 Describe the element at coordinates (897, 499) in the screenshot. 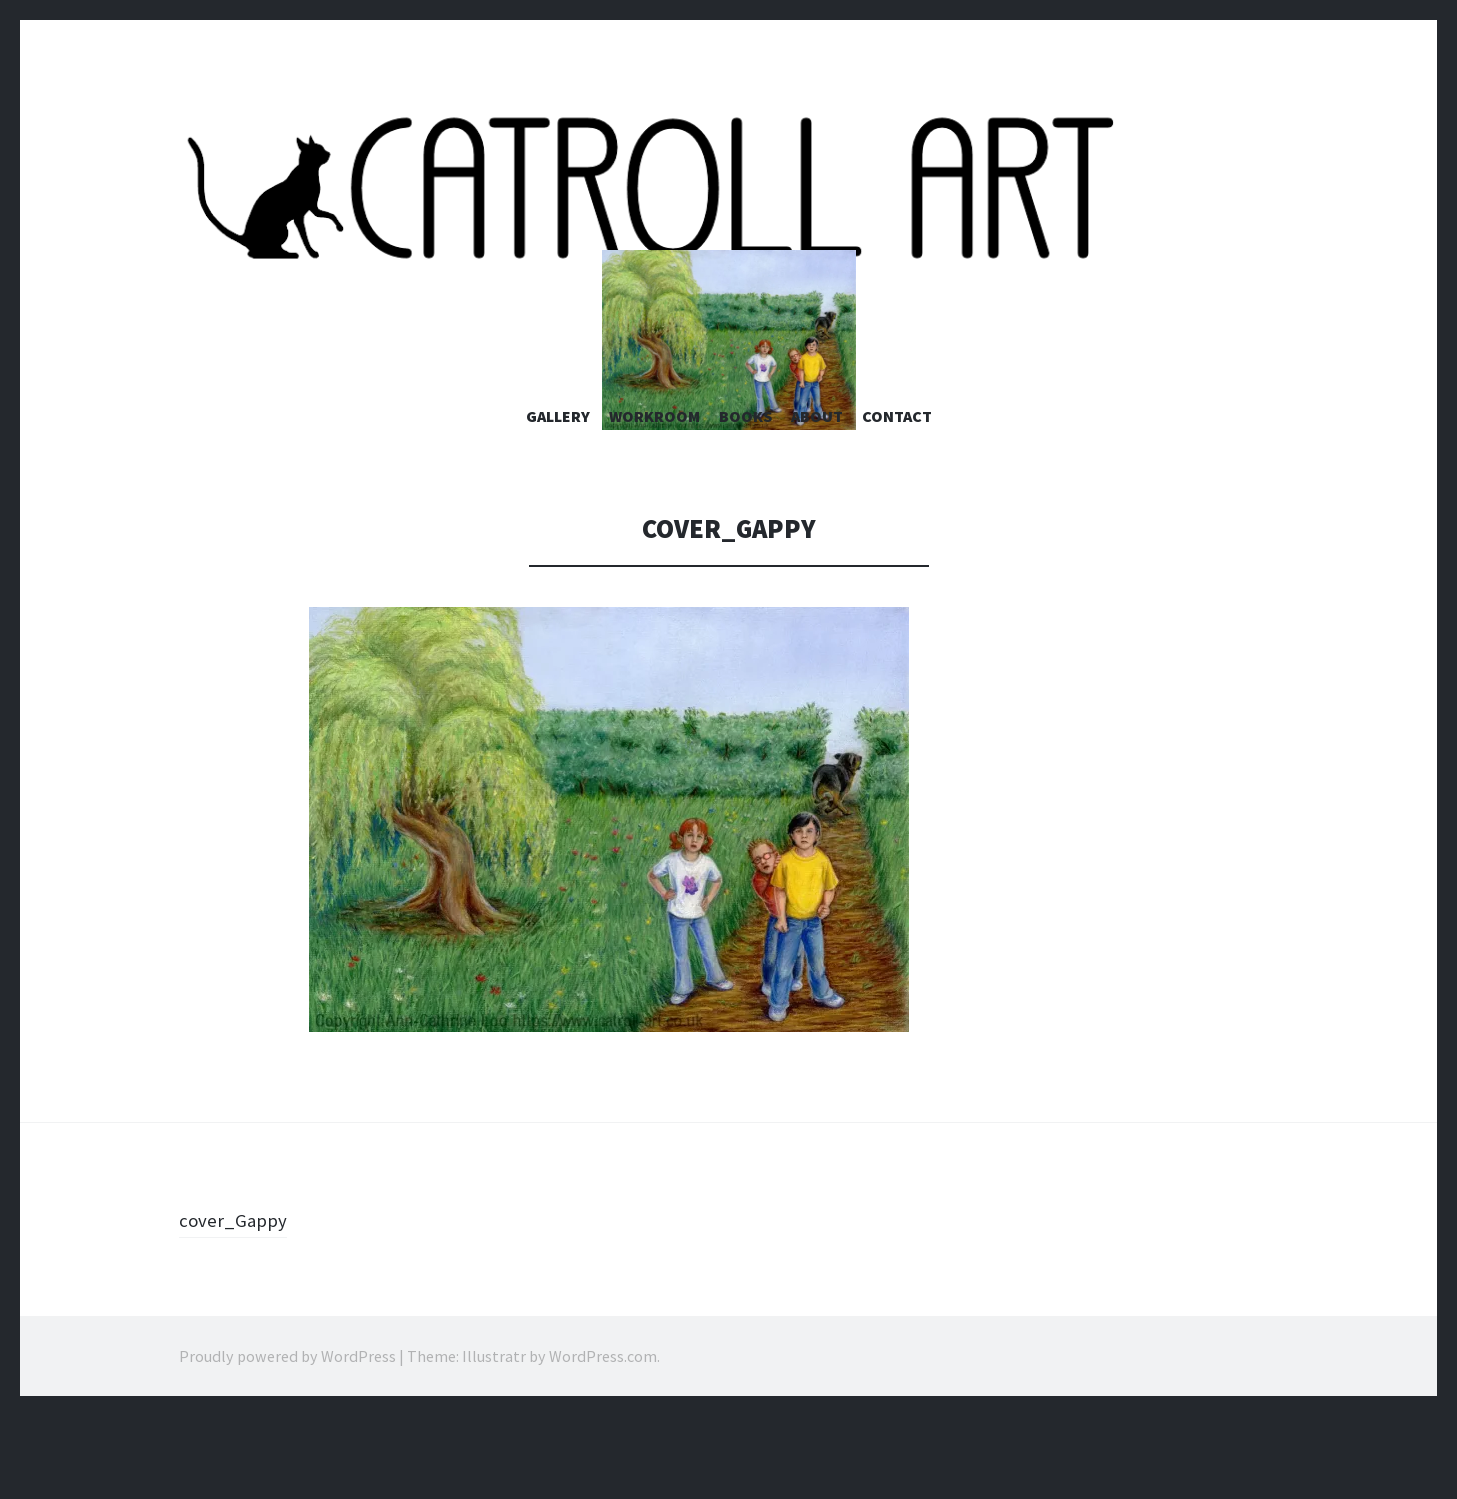

I see `Contact` at that location.